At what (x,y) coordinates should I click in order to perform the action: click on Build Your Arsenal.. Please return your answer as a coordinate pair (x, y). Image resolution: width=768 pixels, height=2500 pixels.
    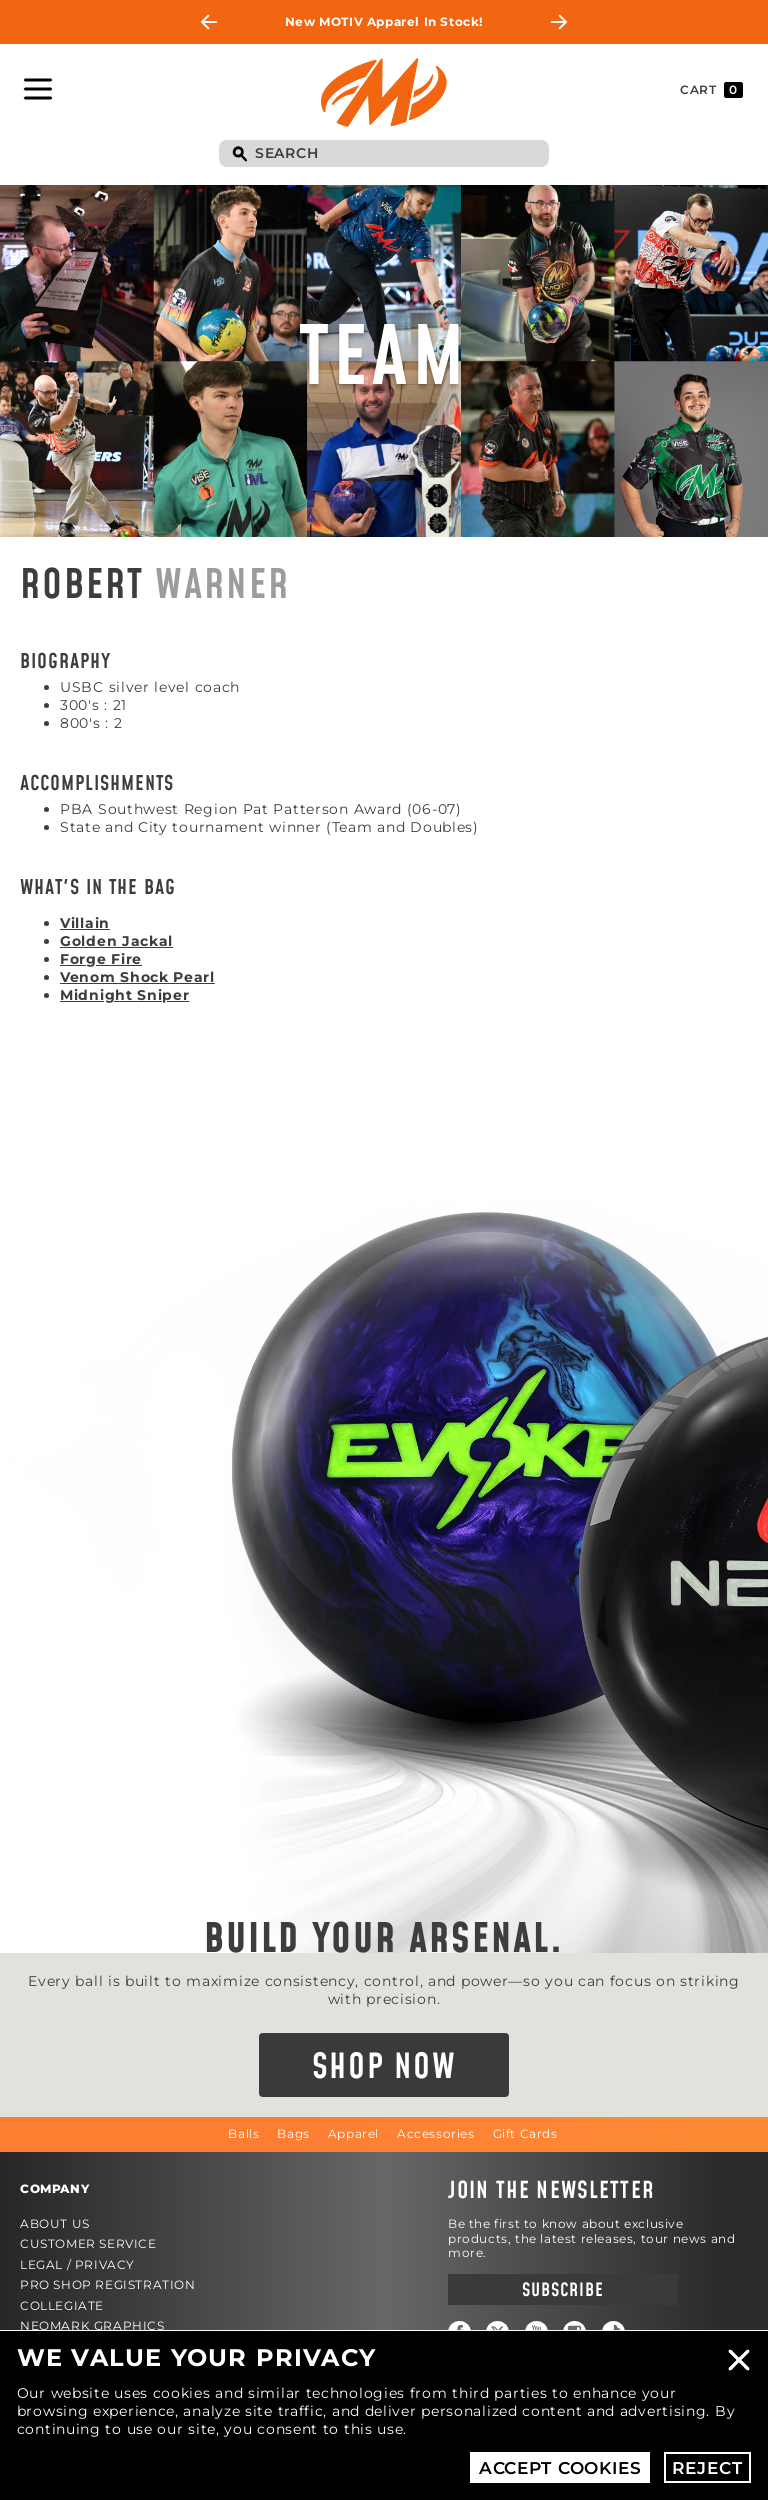
    Looking at the image, I should click on (384, 1940).